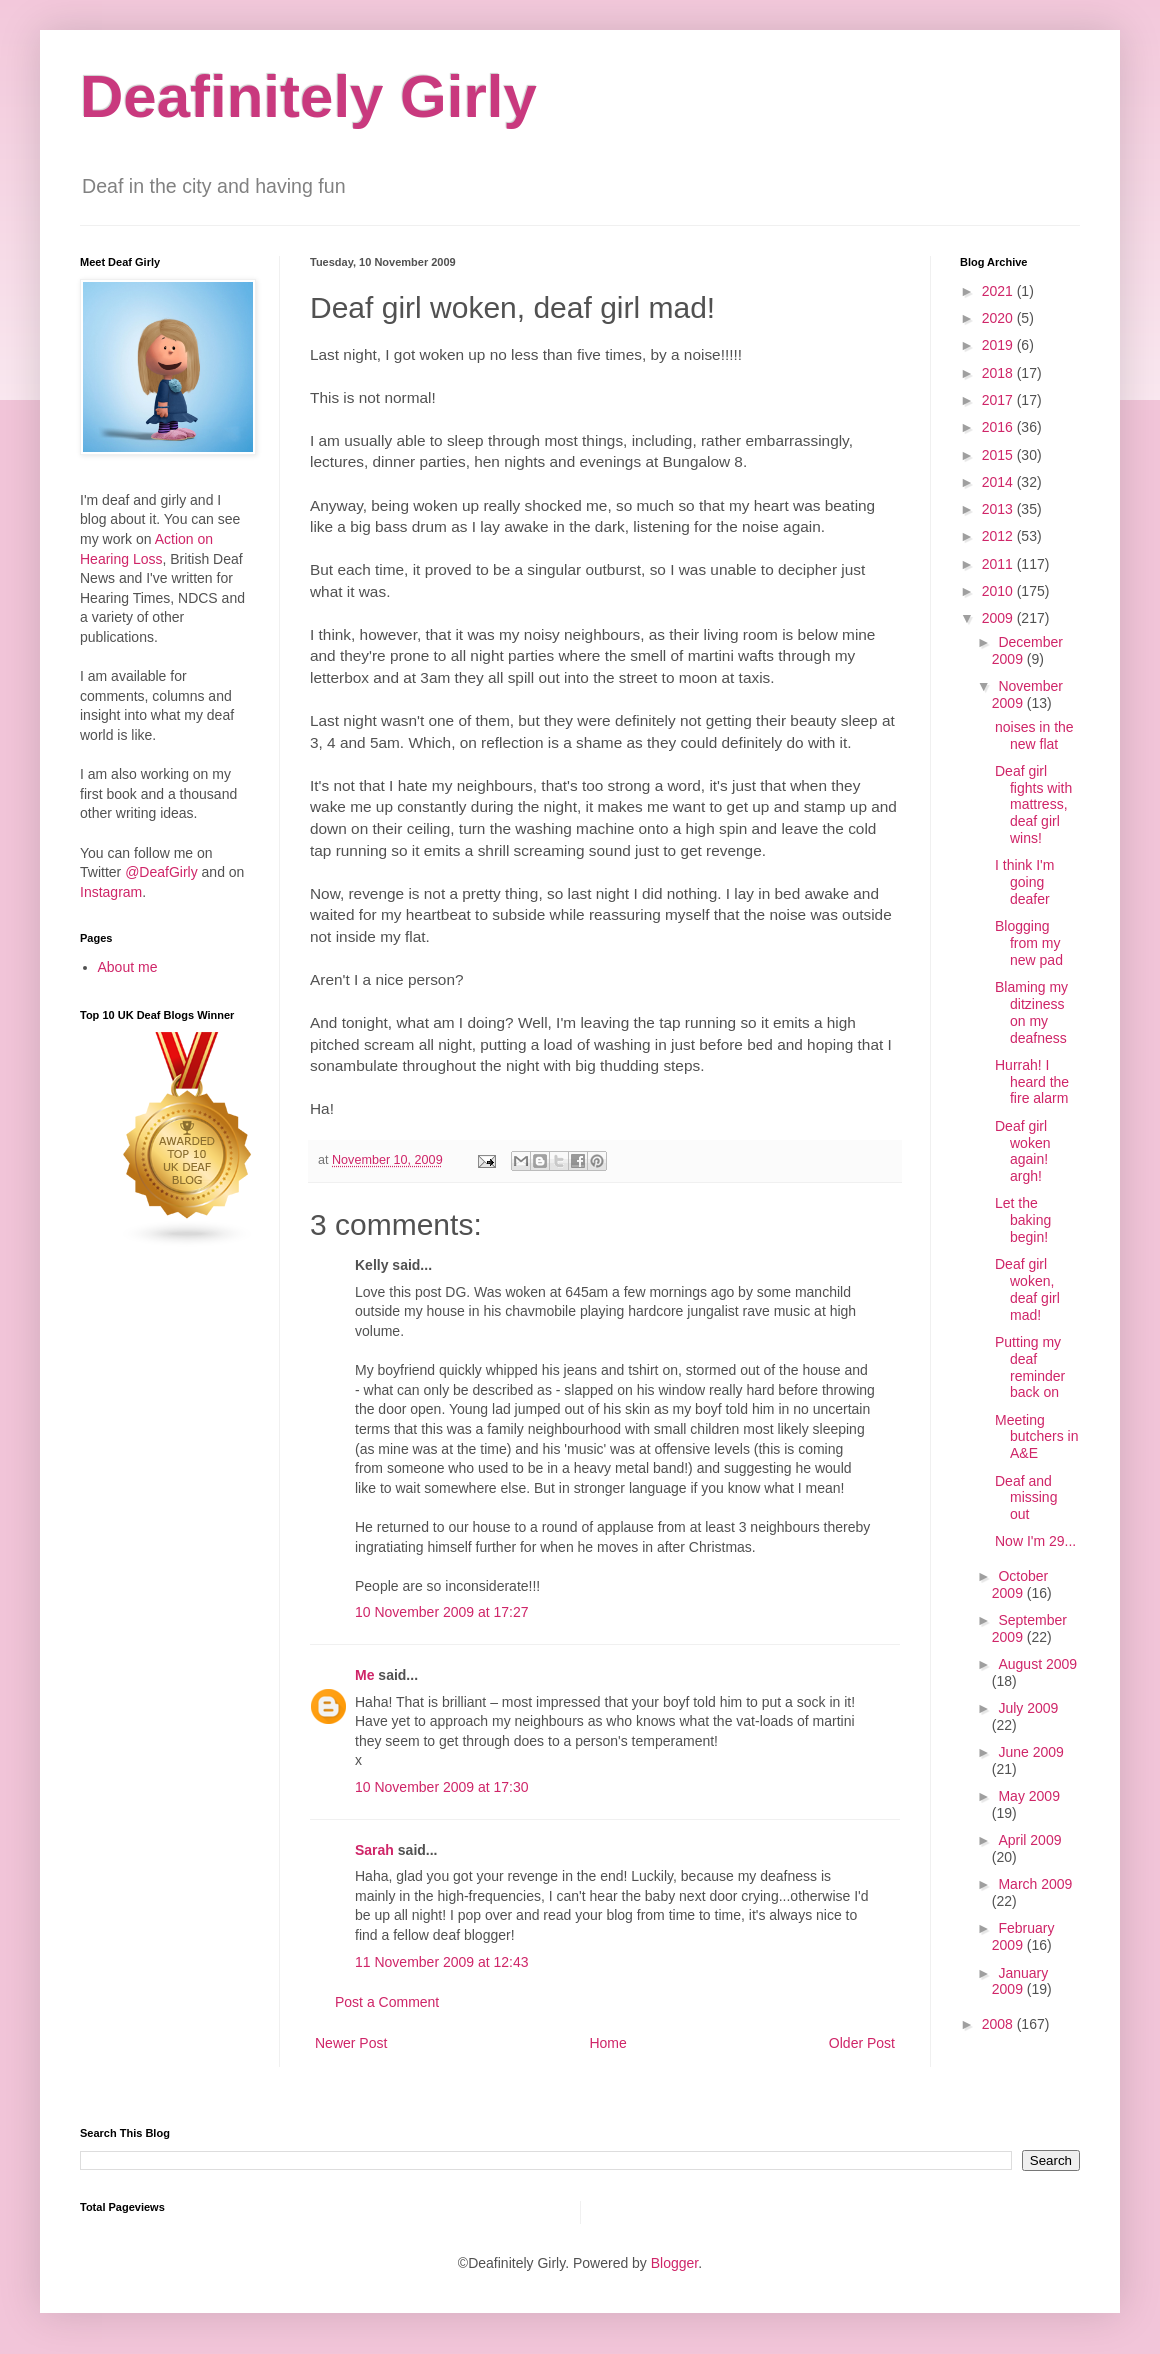 The height and width of the screenshot is (2354, 1160). Describe the element at coordinates (999, 618) in the screenshot. I see `2009` at that location.